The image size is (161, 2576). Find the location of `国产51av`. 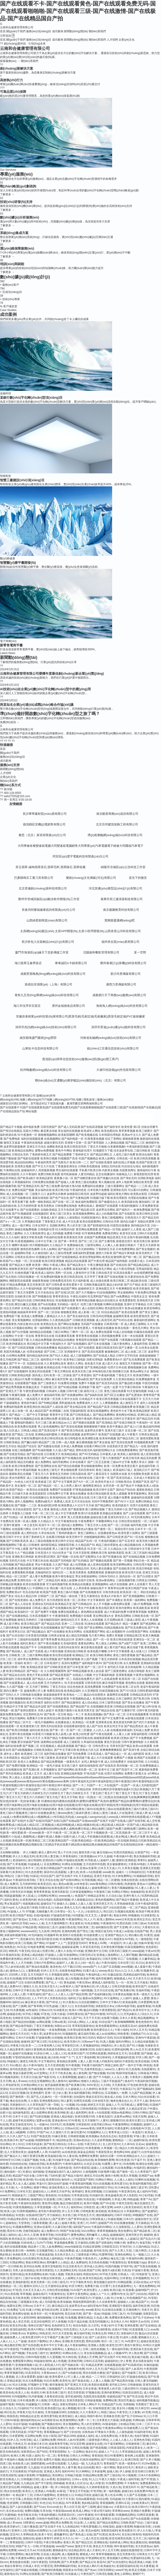

国产51av is located at coordinates (39, 2507).